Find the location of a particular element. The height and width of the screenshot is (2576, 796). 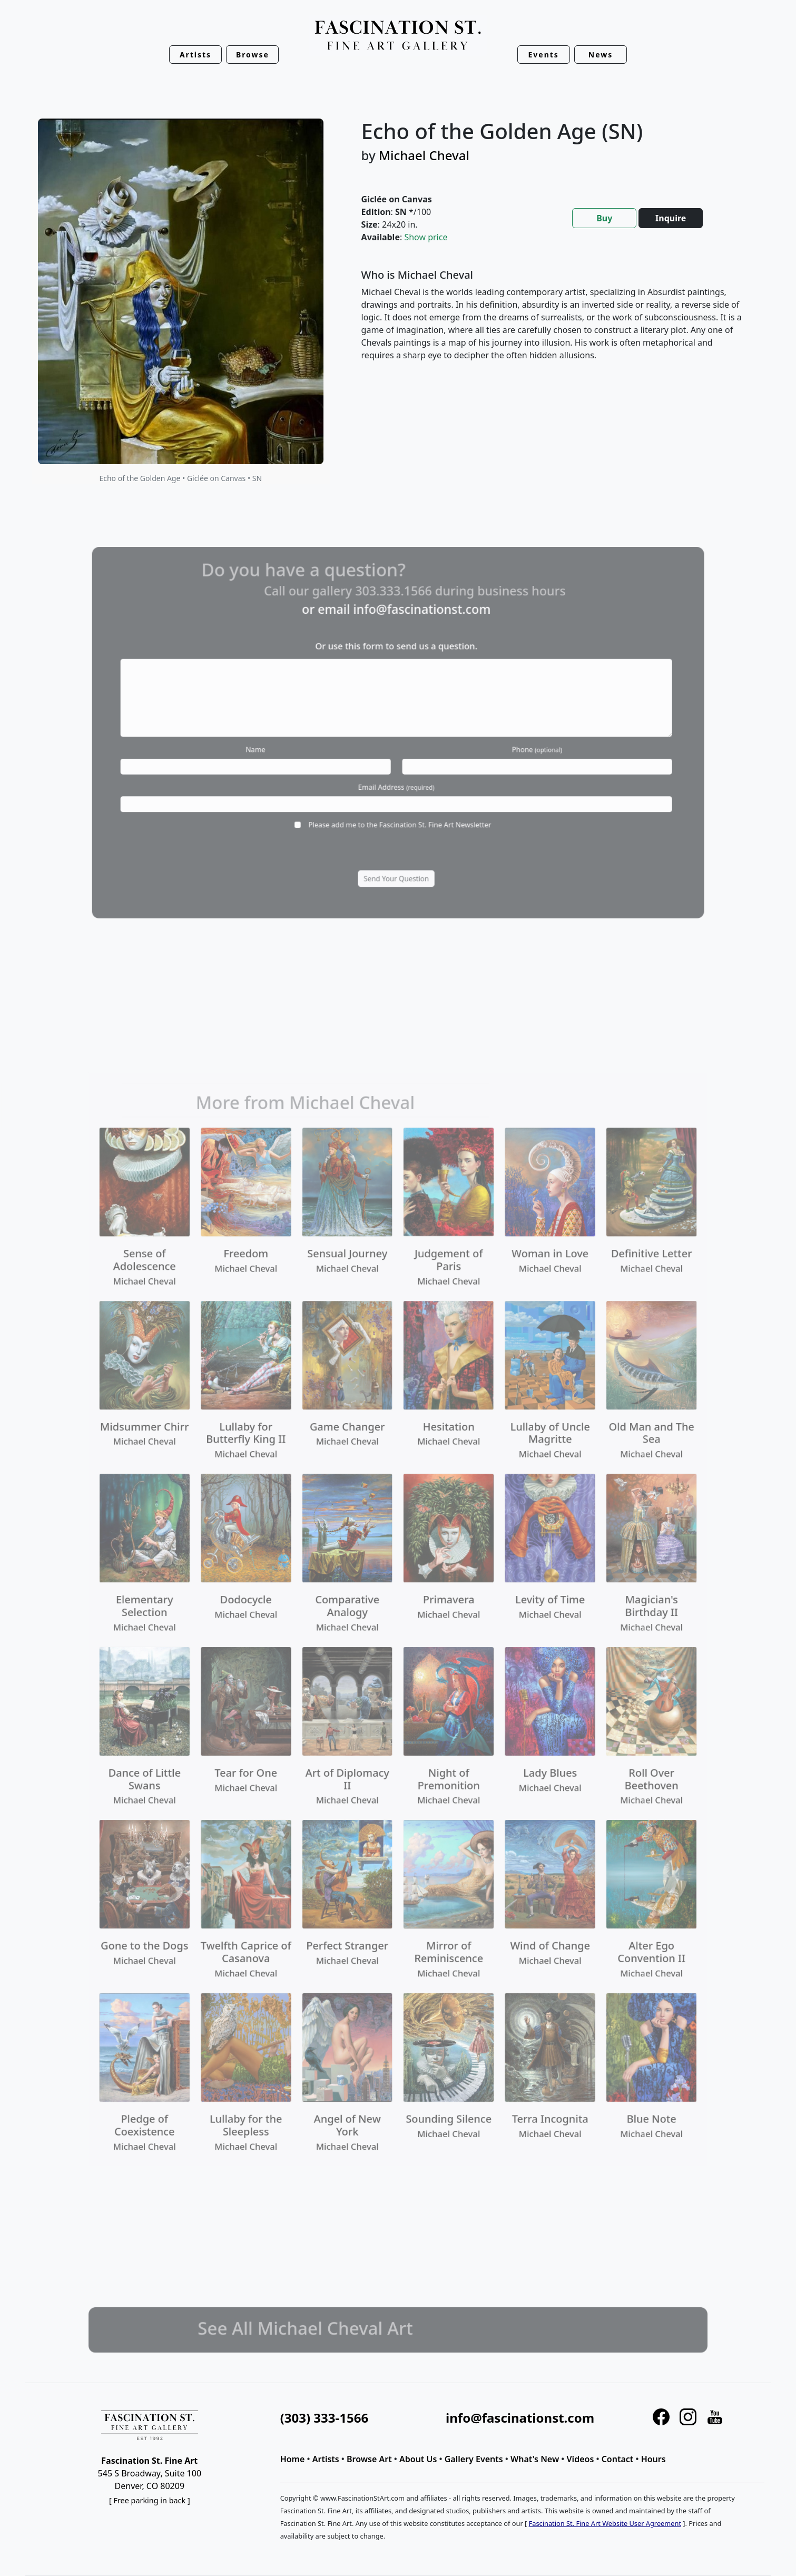

Artists [button] is located at coordinates (195, 55).